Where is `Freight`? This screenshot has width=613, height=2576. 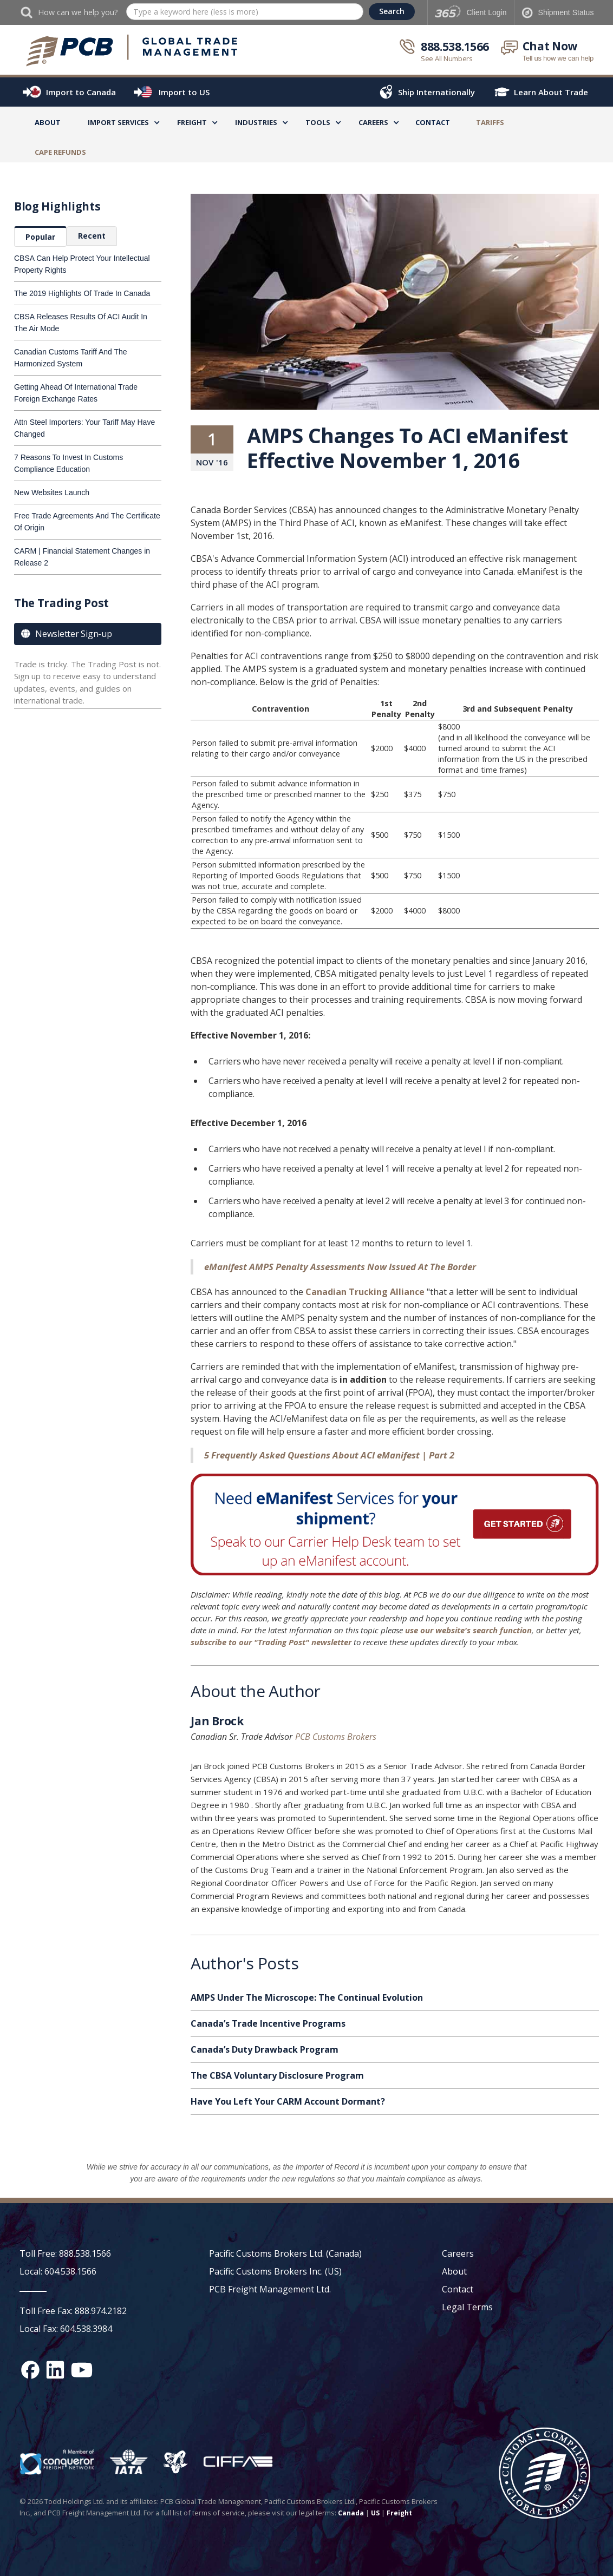 Freight is located at coordinates (399, 2513).